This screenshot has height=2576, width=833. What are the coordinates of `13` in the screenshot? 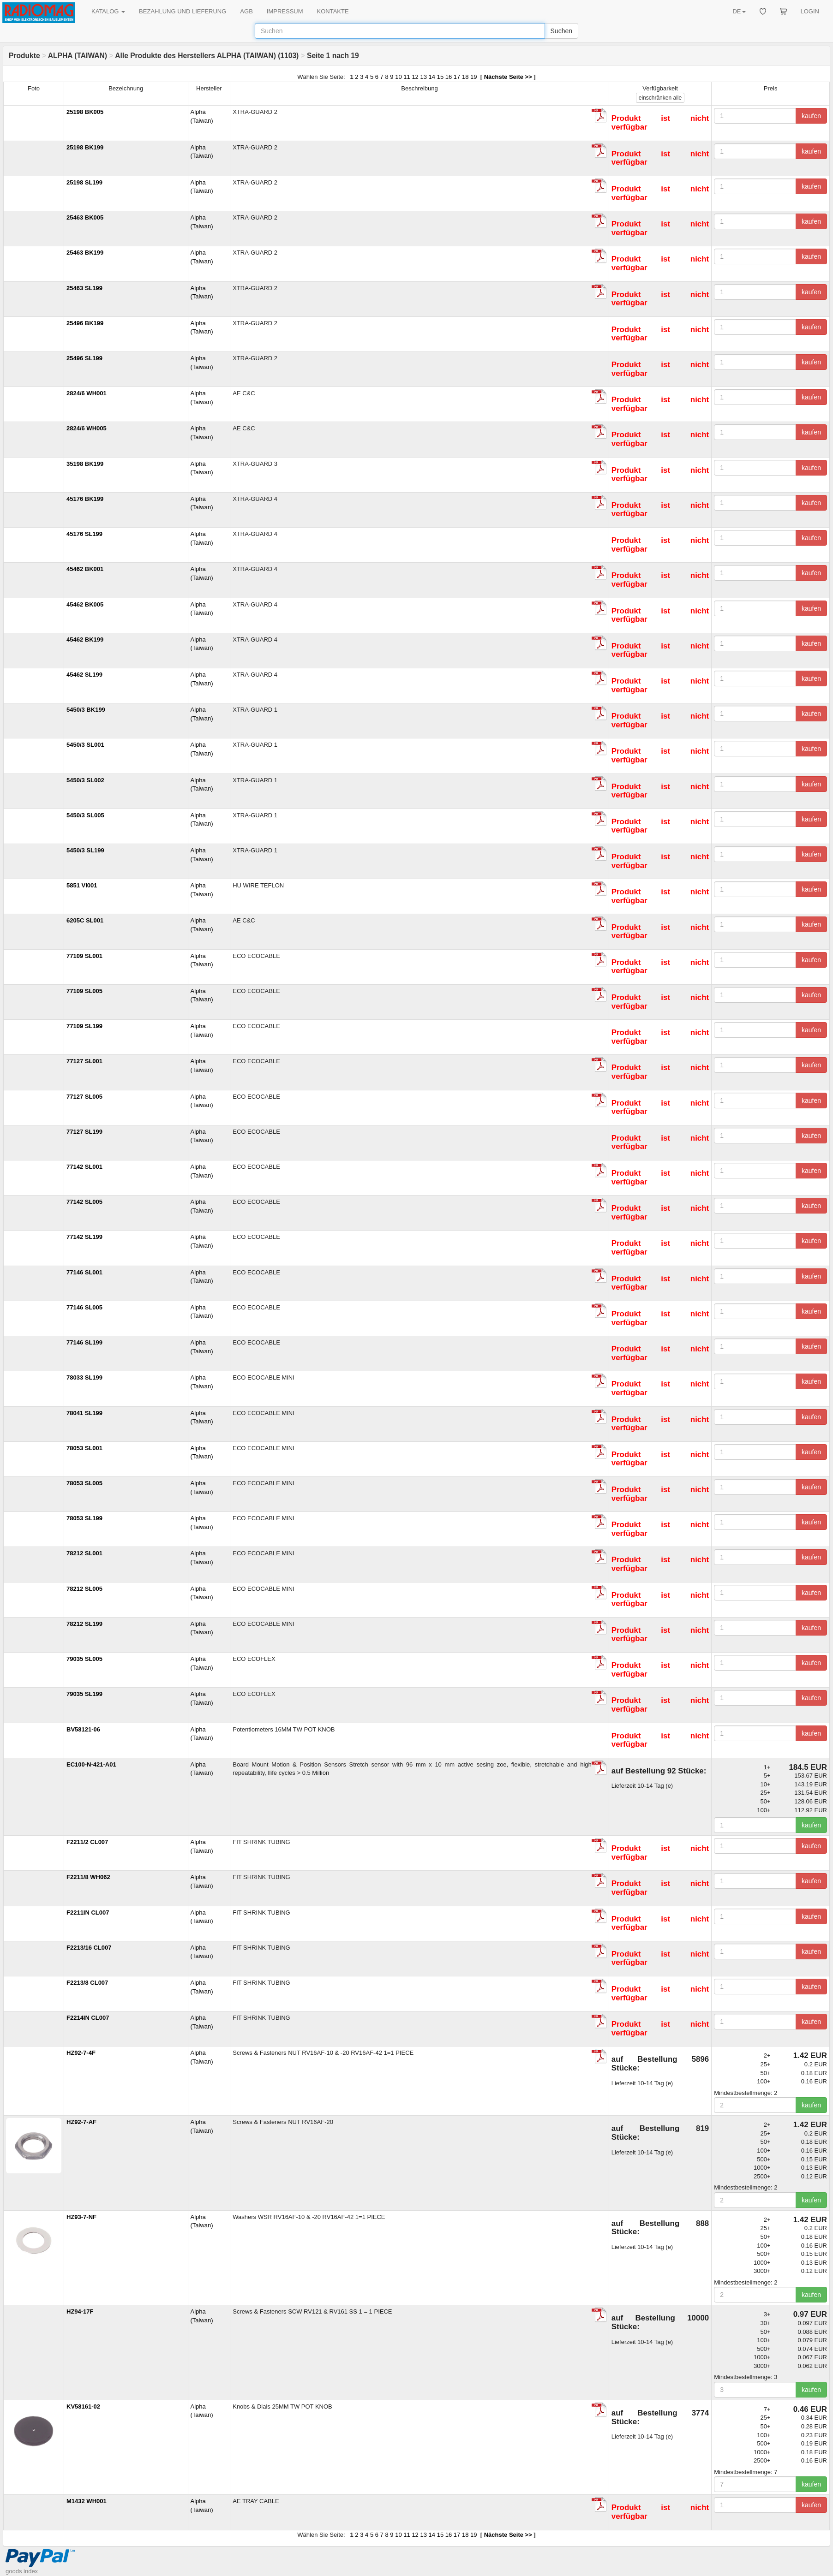 It's located at (423, 76).